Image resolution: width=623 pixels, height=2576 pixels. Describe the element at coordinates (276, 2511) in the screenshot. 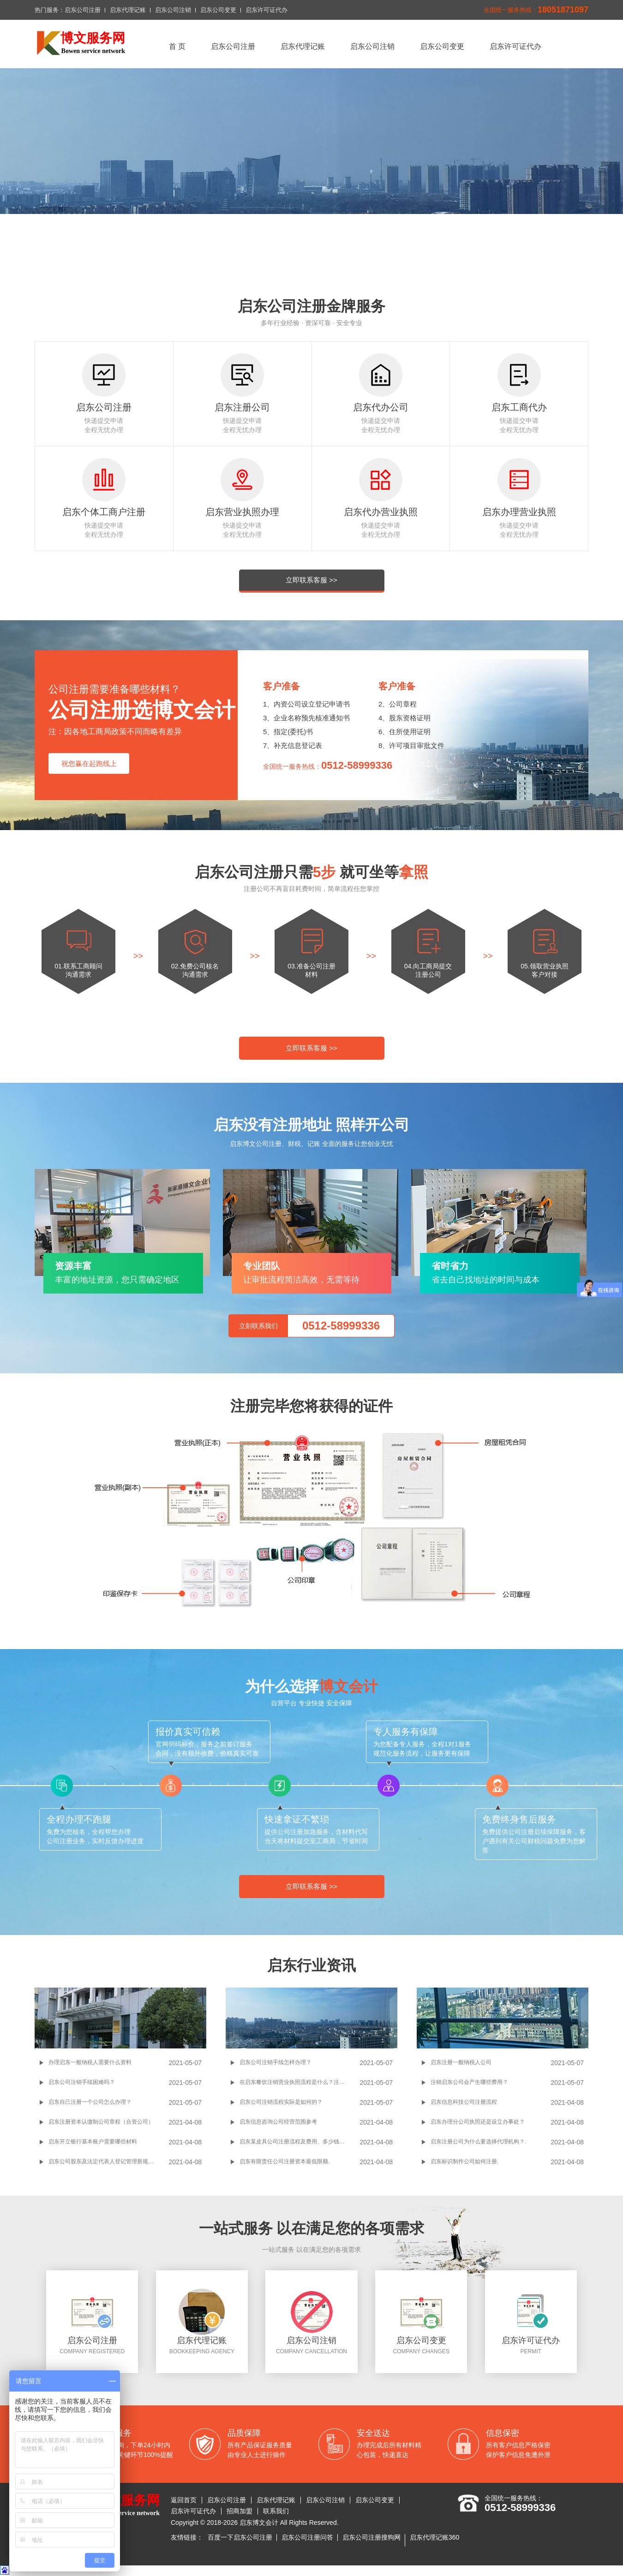

I see `联系我们` at that location.